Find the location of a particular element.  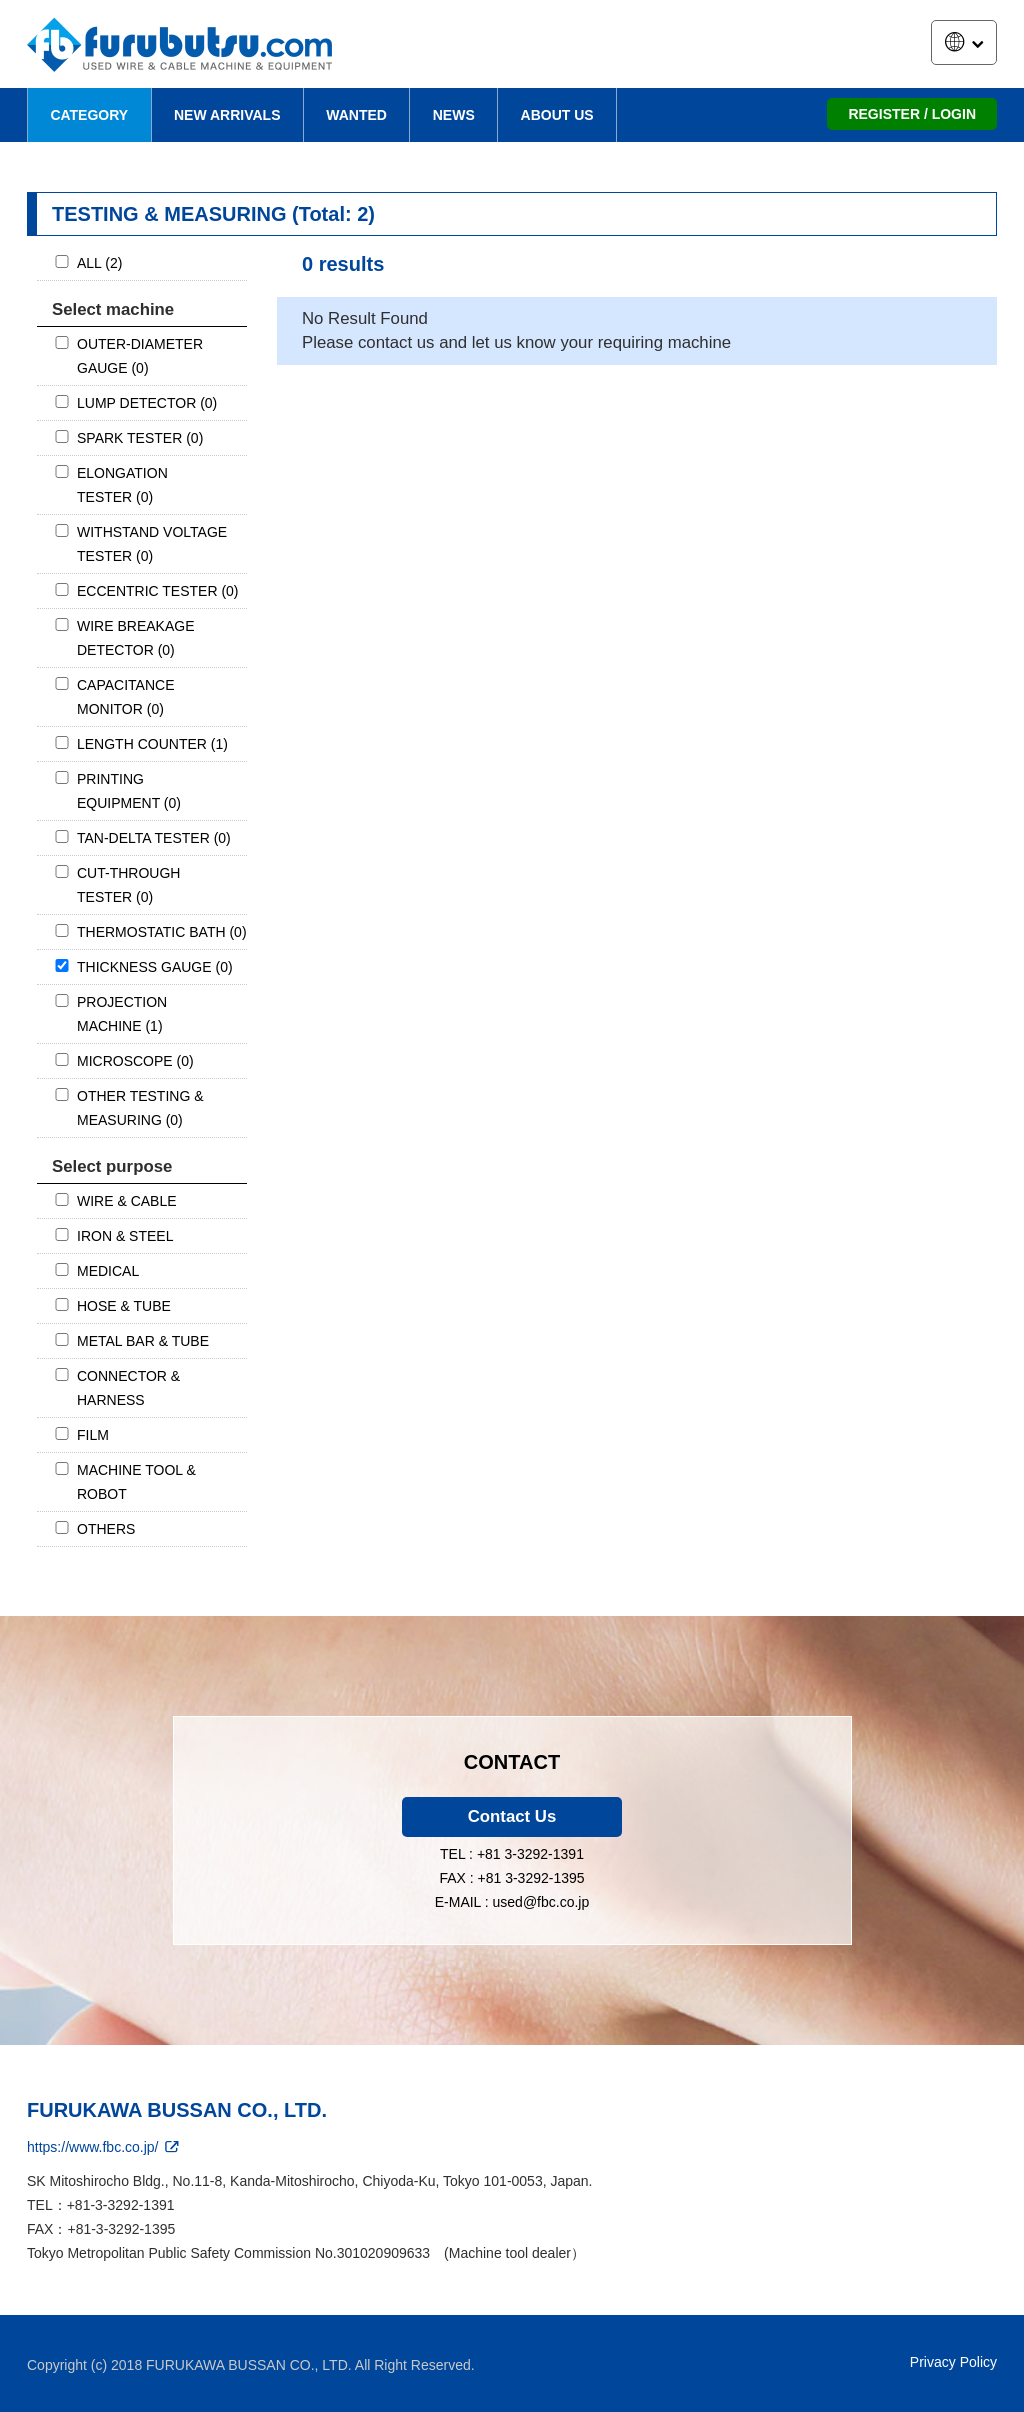

https://www.fbc.co.jp/ is located at coordinates (104, 2147).